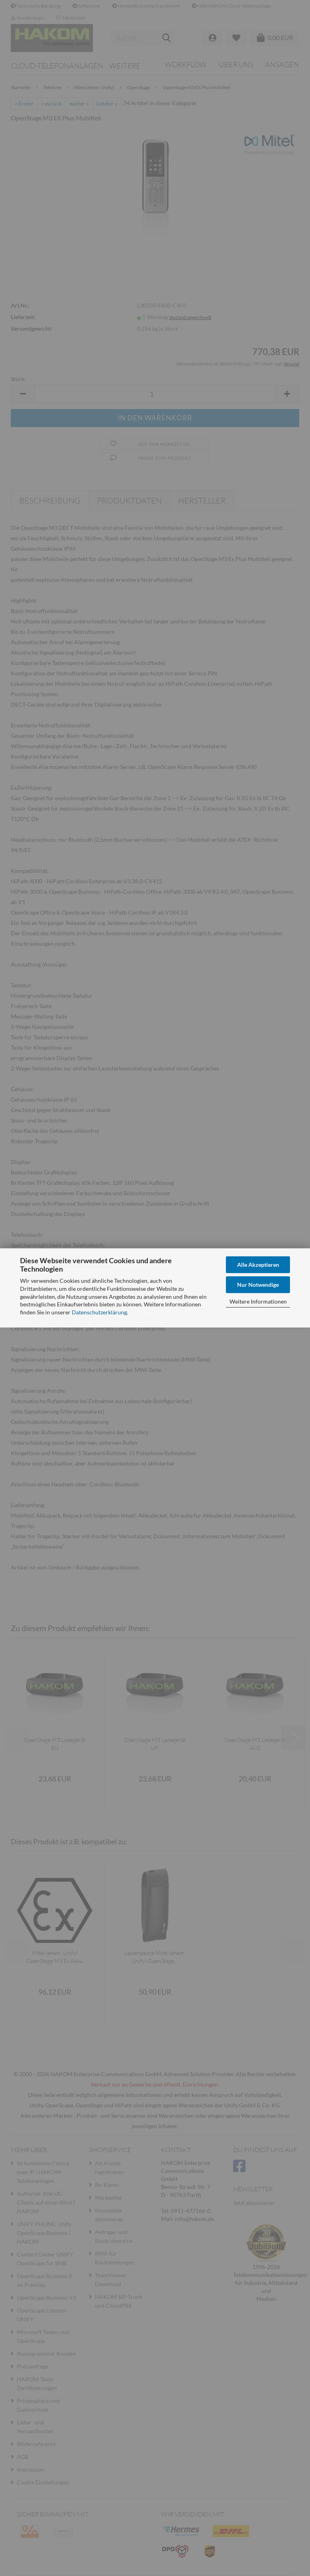  What do you see at coordinates (258, 1264) in the screenshot?
I see `Alle Akzeptieren` at bounding box center [258, 1264].